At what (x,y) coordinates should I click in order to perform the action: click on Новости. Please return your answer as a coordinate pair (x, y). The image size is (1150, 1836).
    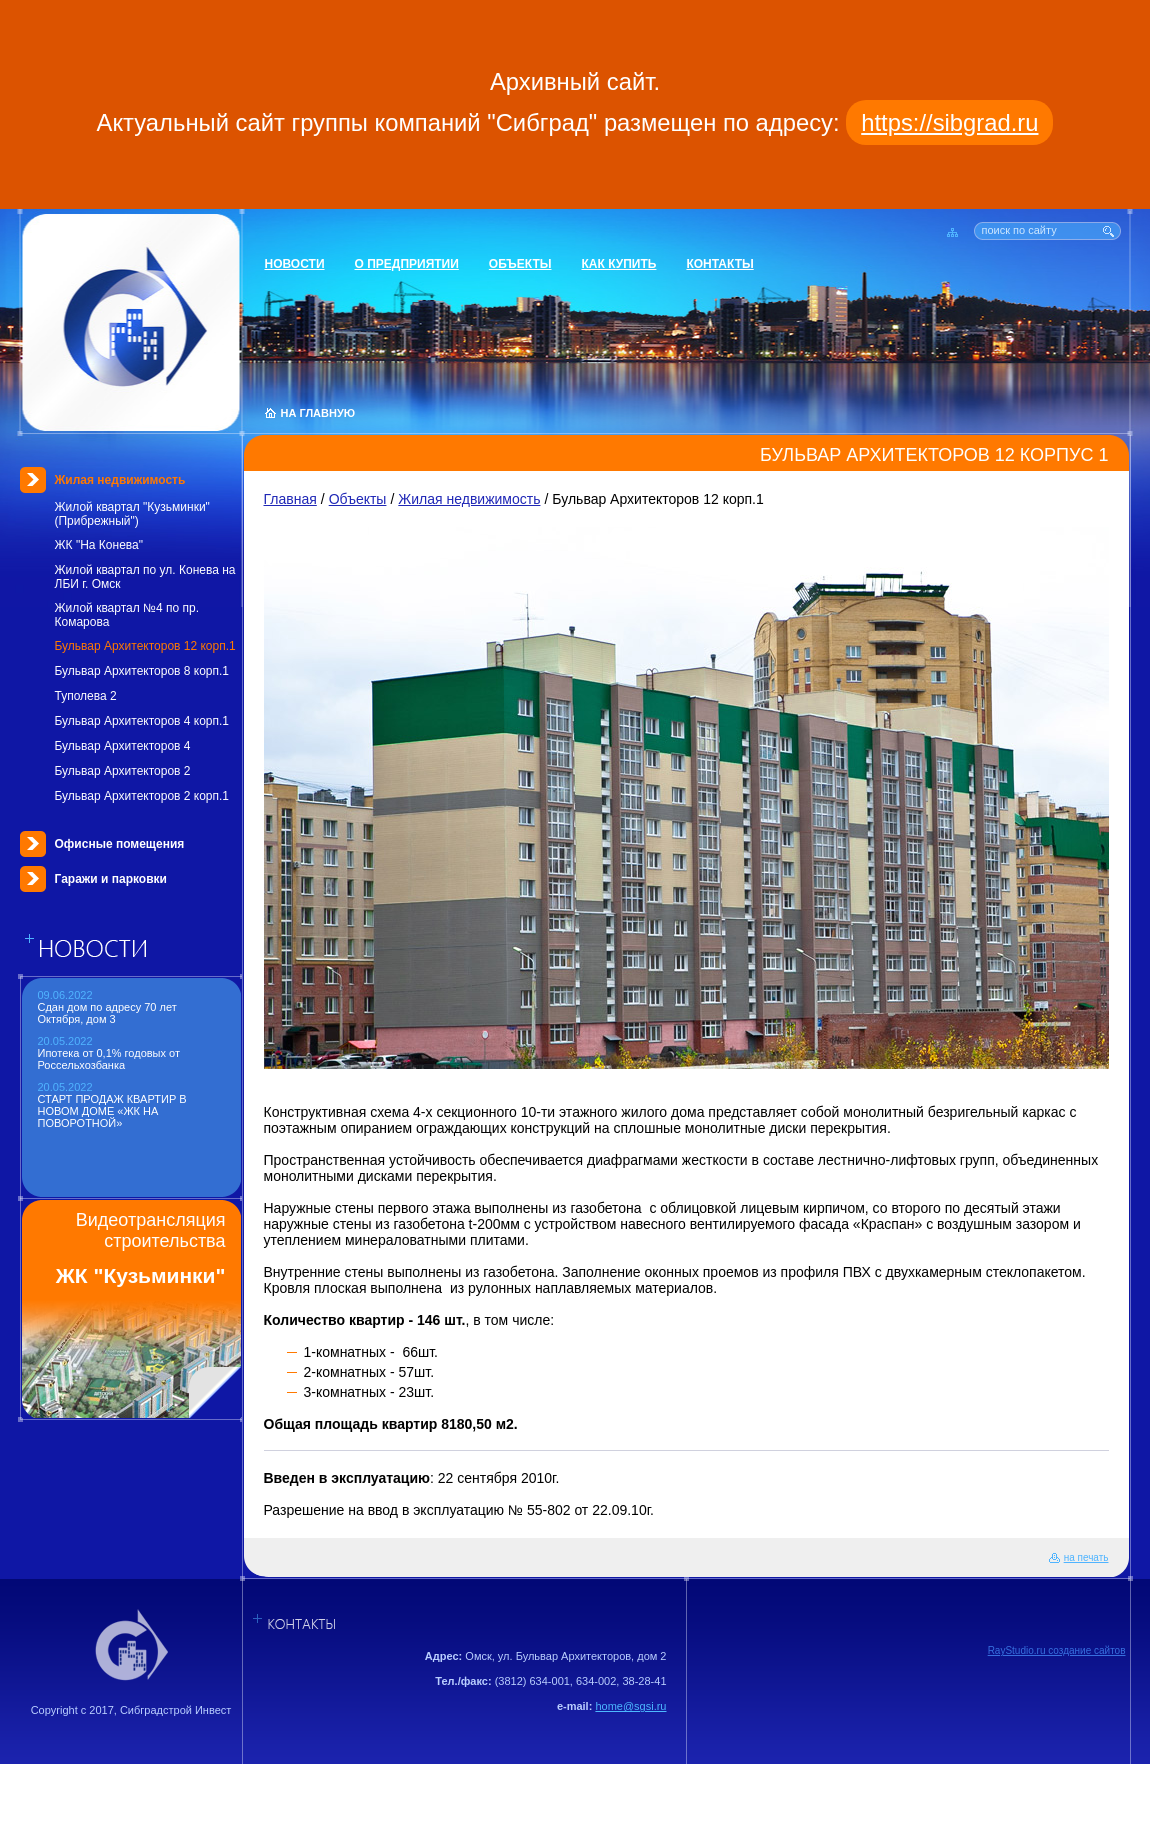
    Looking at the image, I should click on (295, 264).